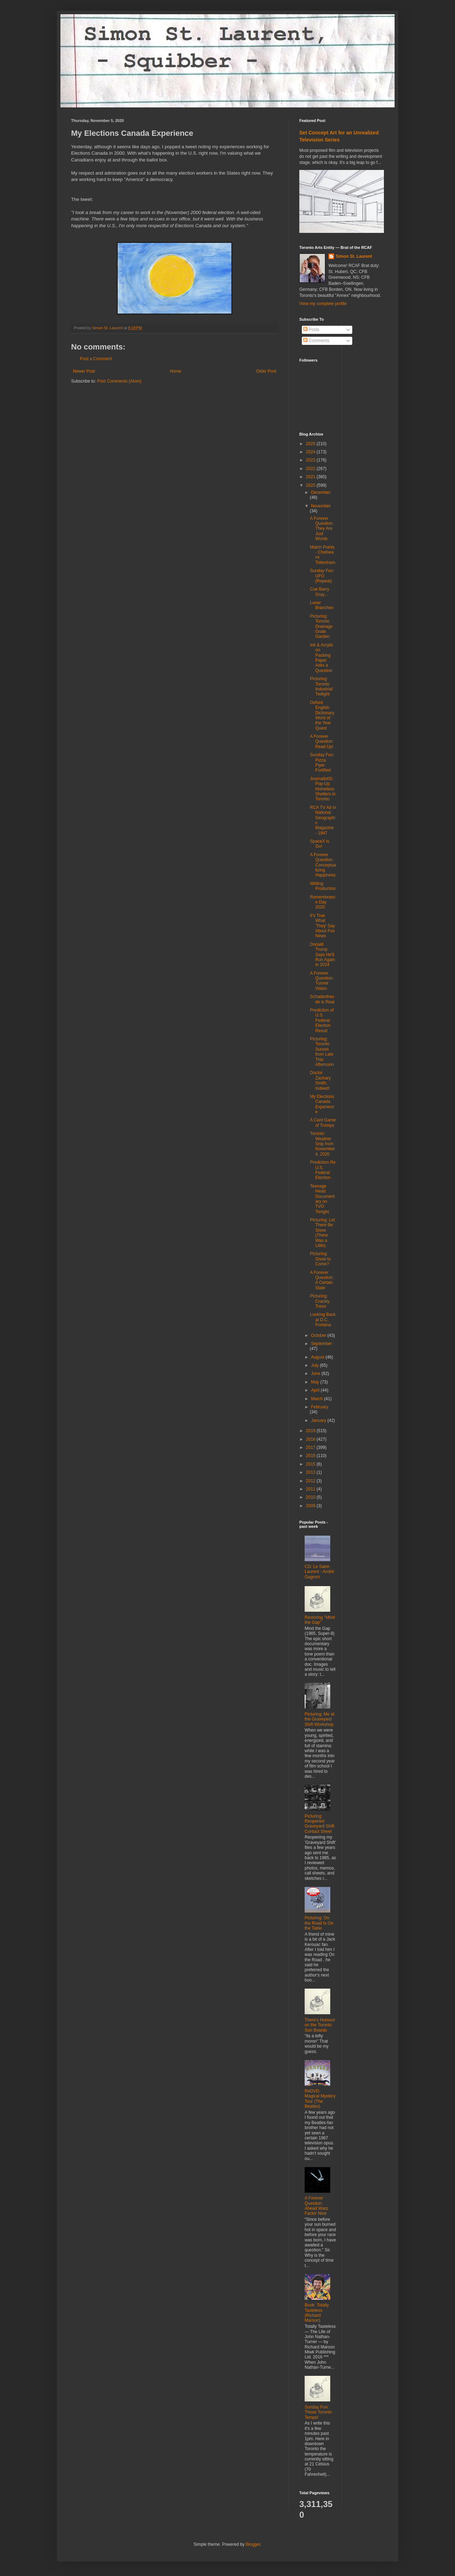 This screenshot has height=2576, width=455. What do you see at coordinates (316, 340) in the screenshot?
I see `Comments` at bounding box center [316, 340].